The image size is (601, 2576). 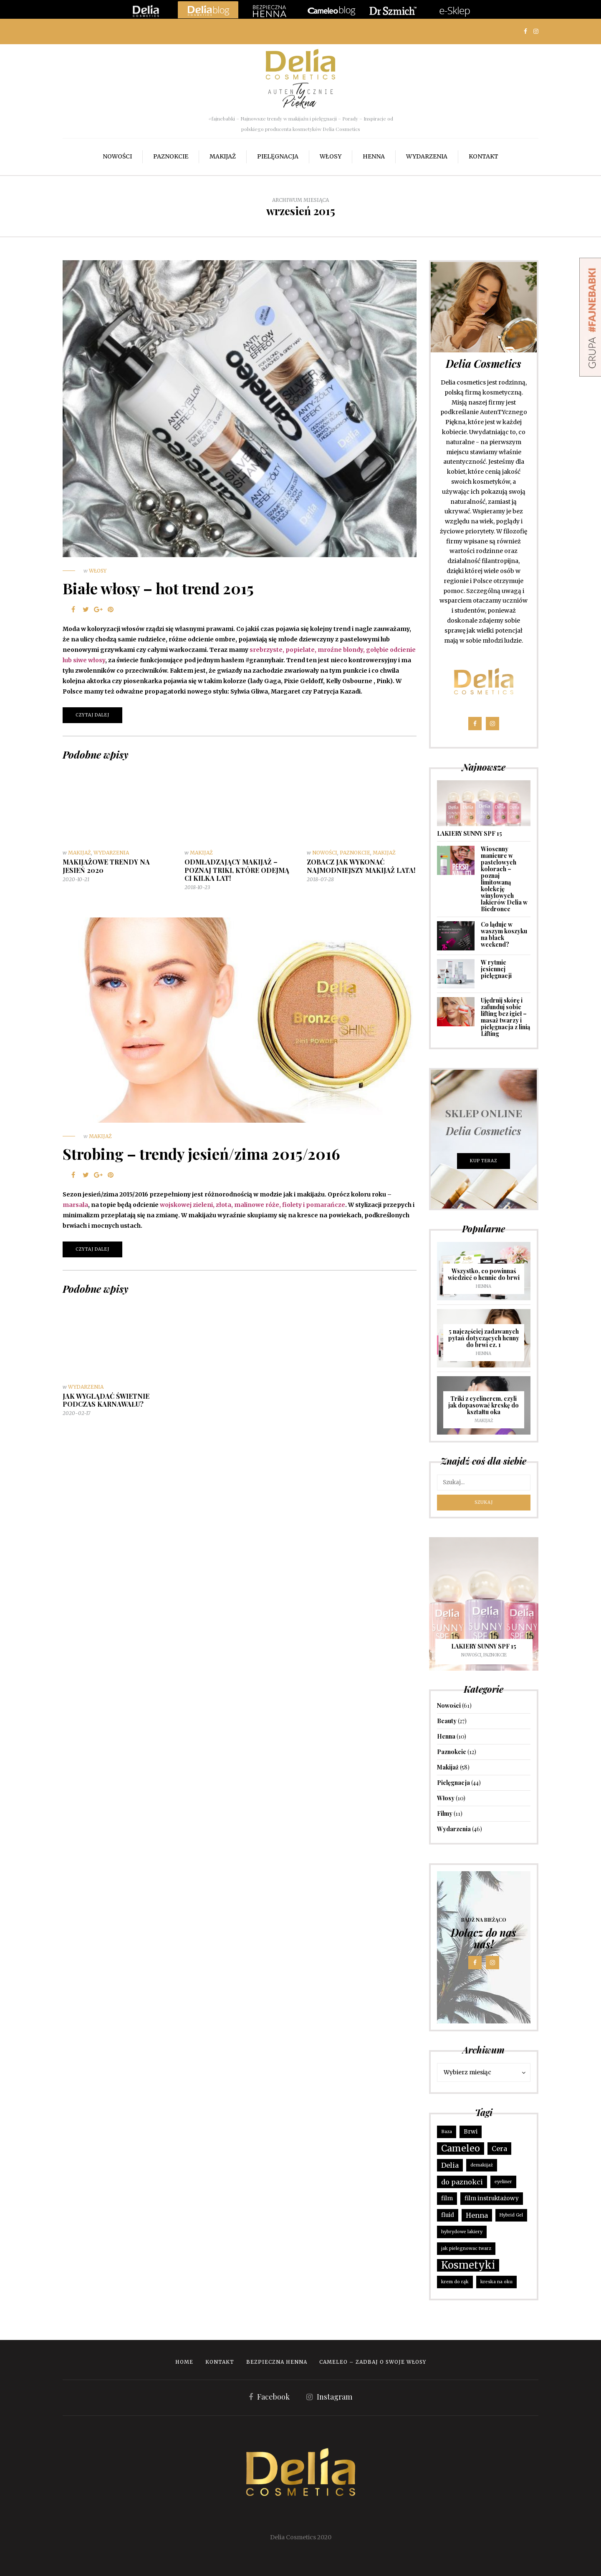 I want to click on Zobacz jak wykonać najmodniejszy makijaż lata!, so click(x=361, y=865).